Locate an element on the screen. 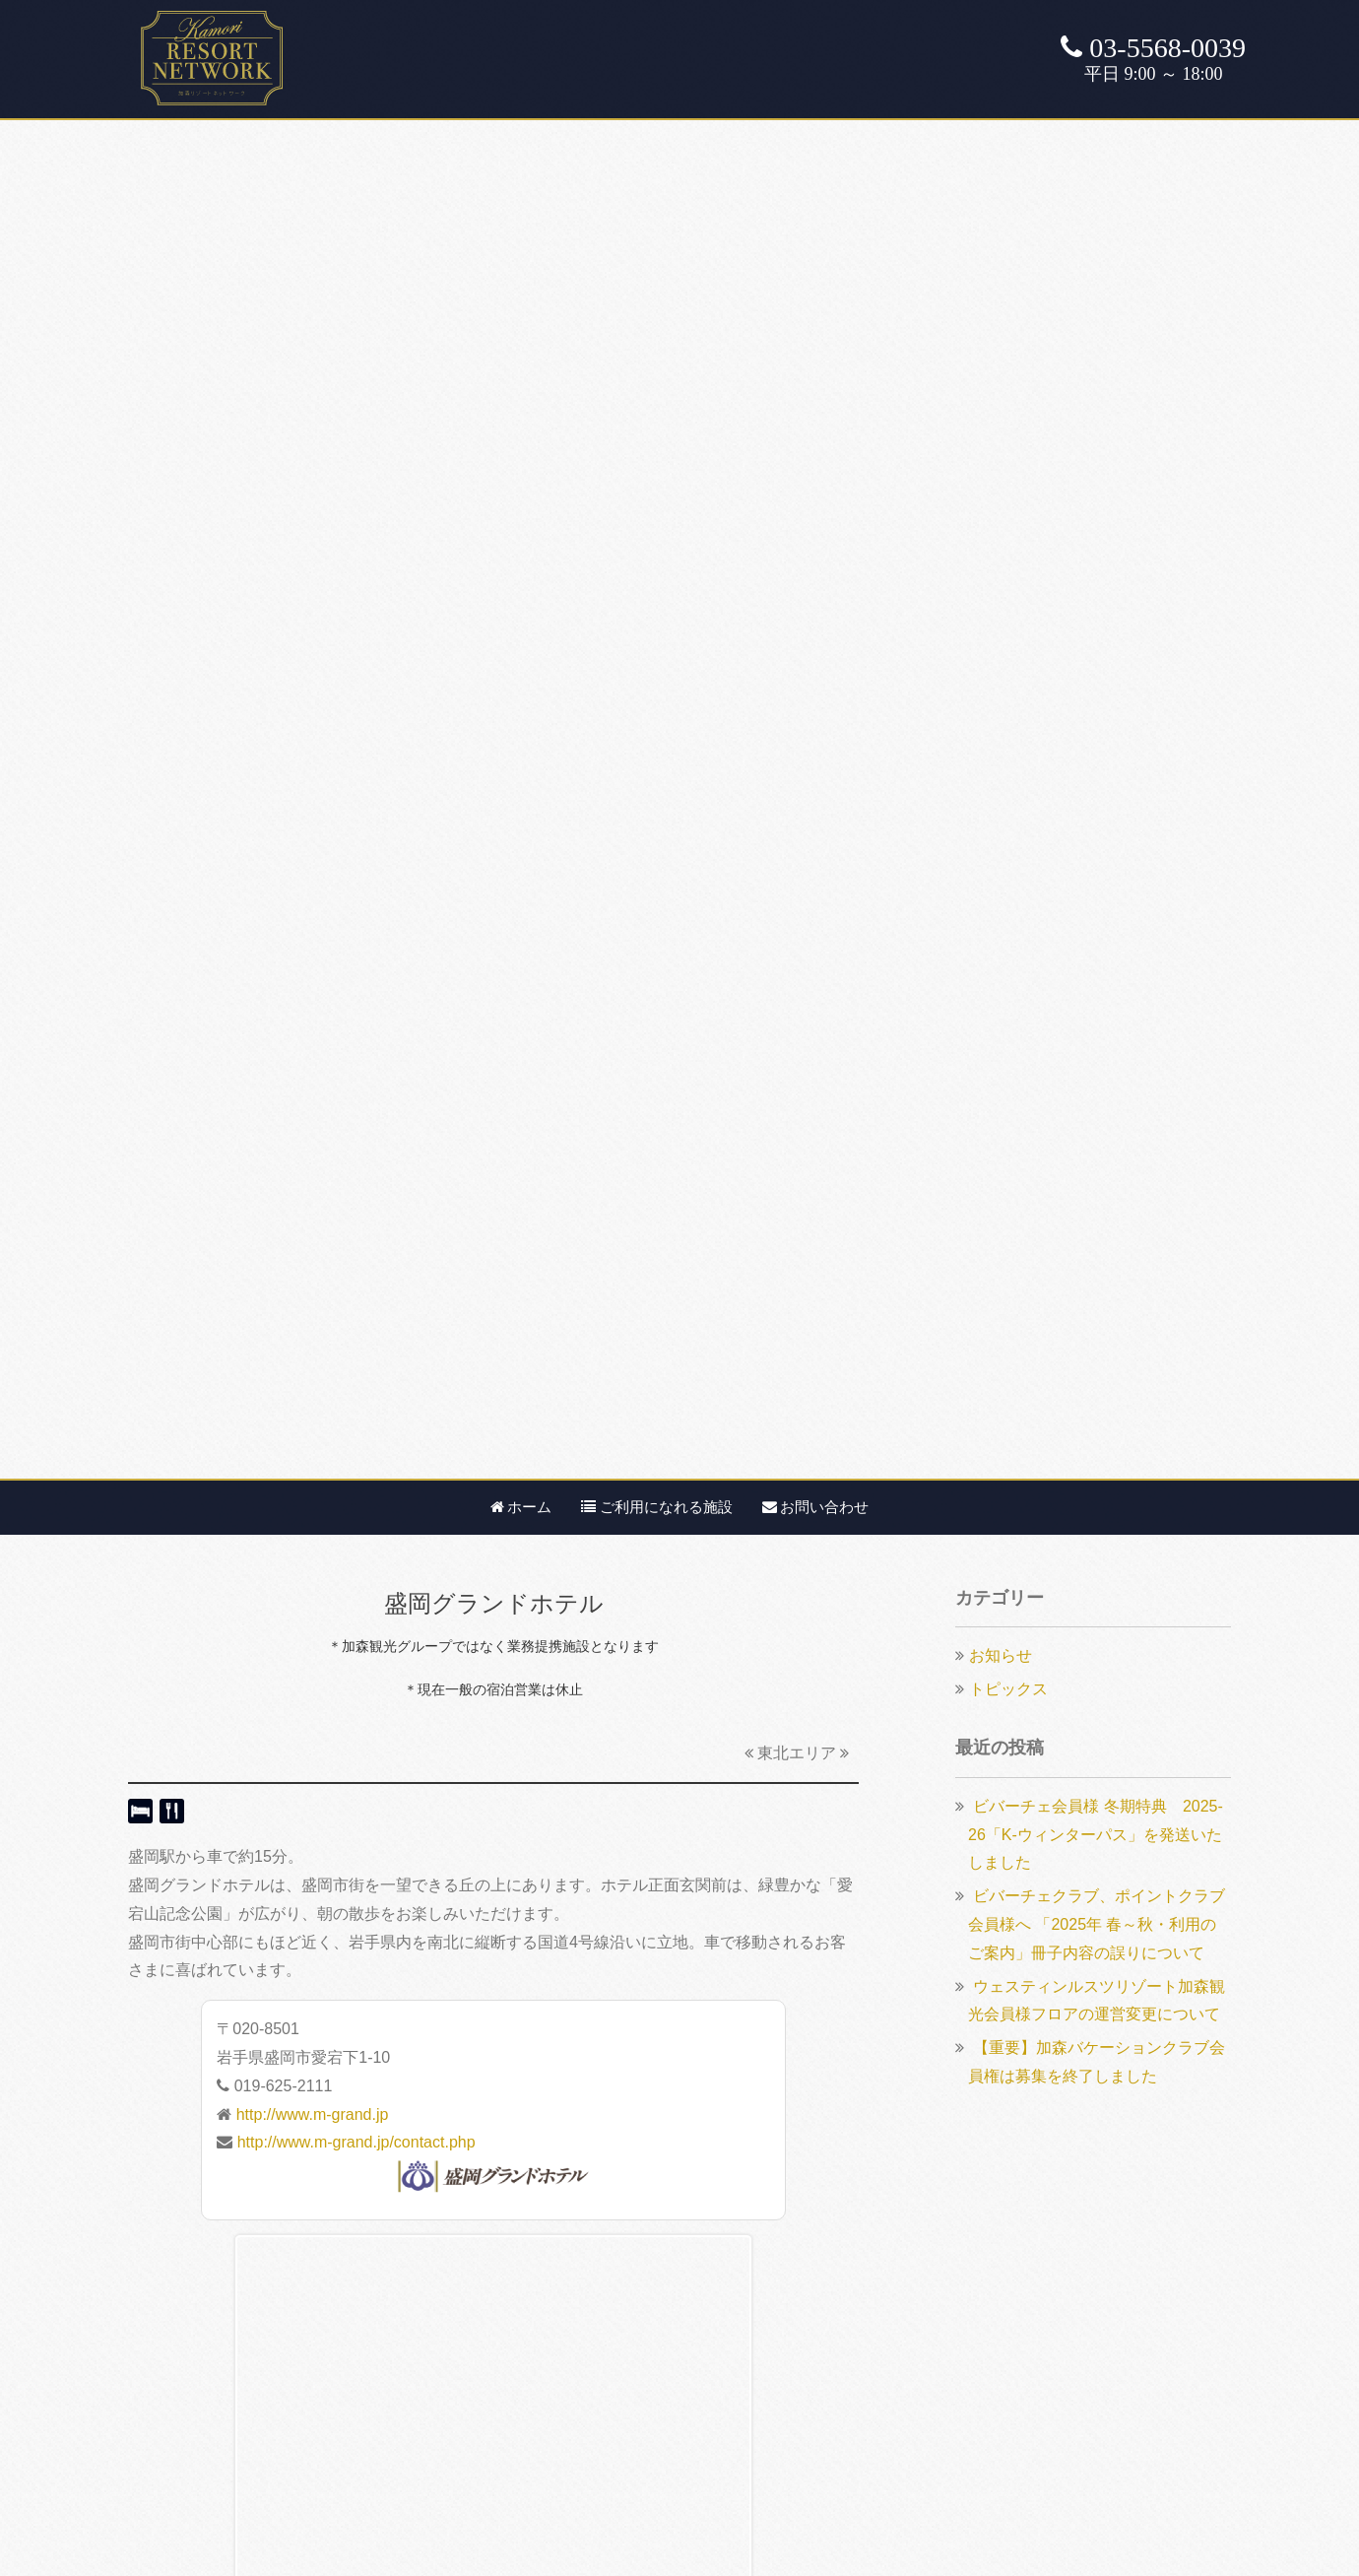 This screenshot has width=1359, height=2576. お問い合わせ is located at coordinates (816, 166).